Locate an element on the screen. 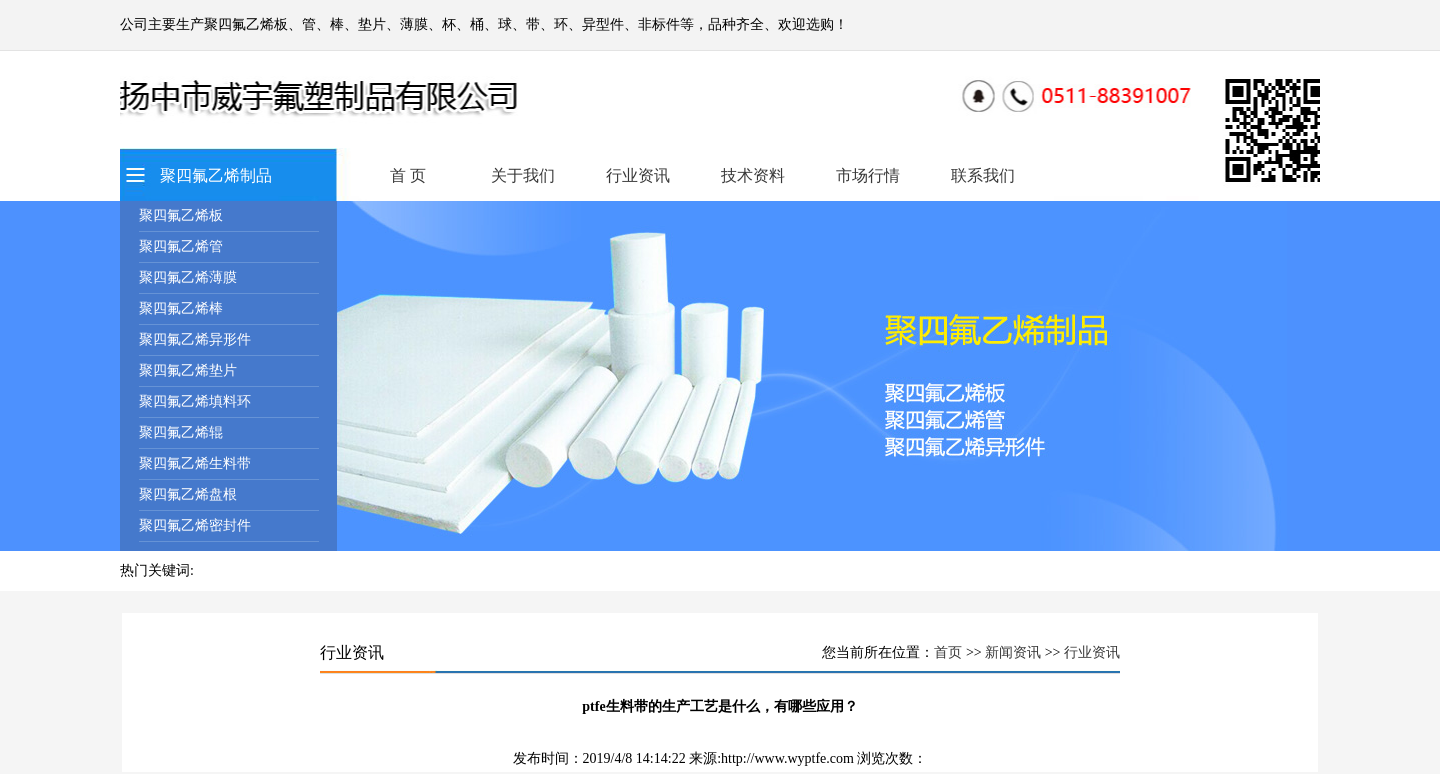 This screenshot has height=774, width=1440. 聚四氟乙烯异形件 is located at coordinates (195, 339).